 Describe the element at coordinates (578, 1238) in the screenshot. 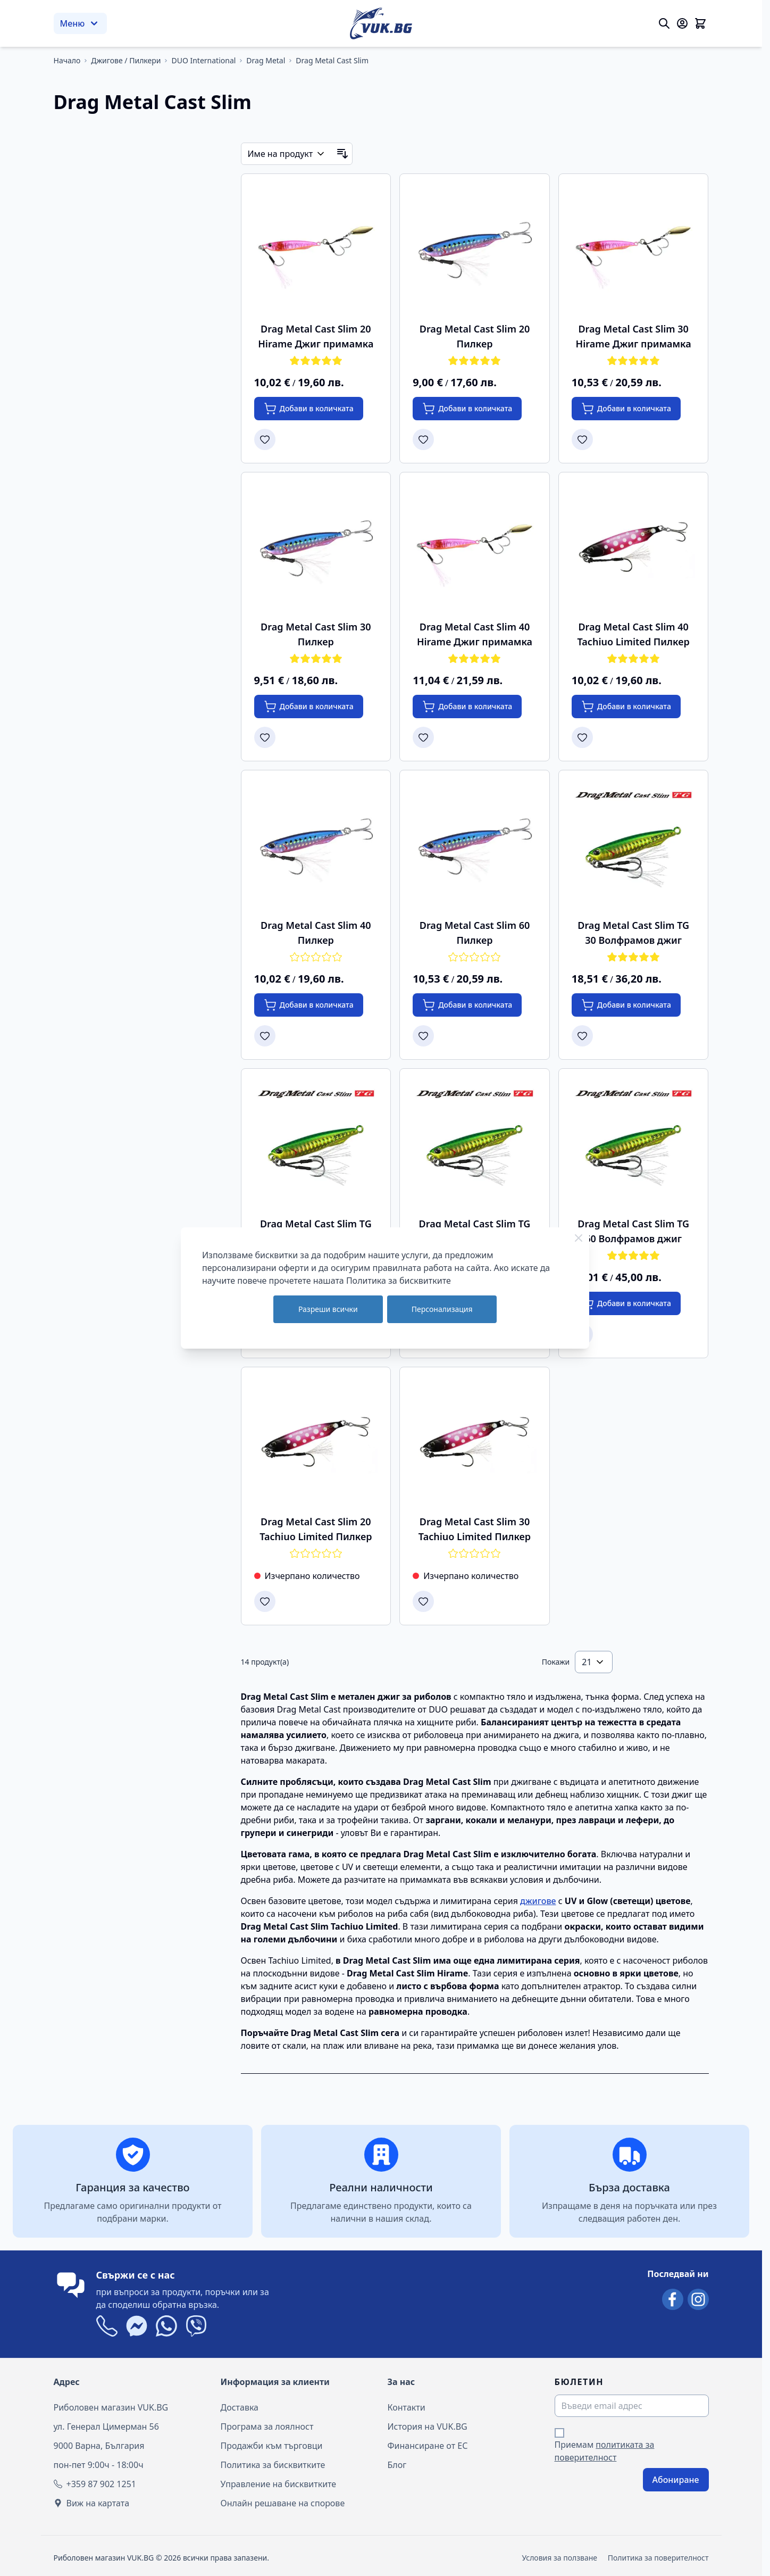

I see `[Close Cookie Bar]` at that location.